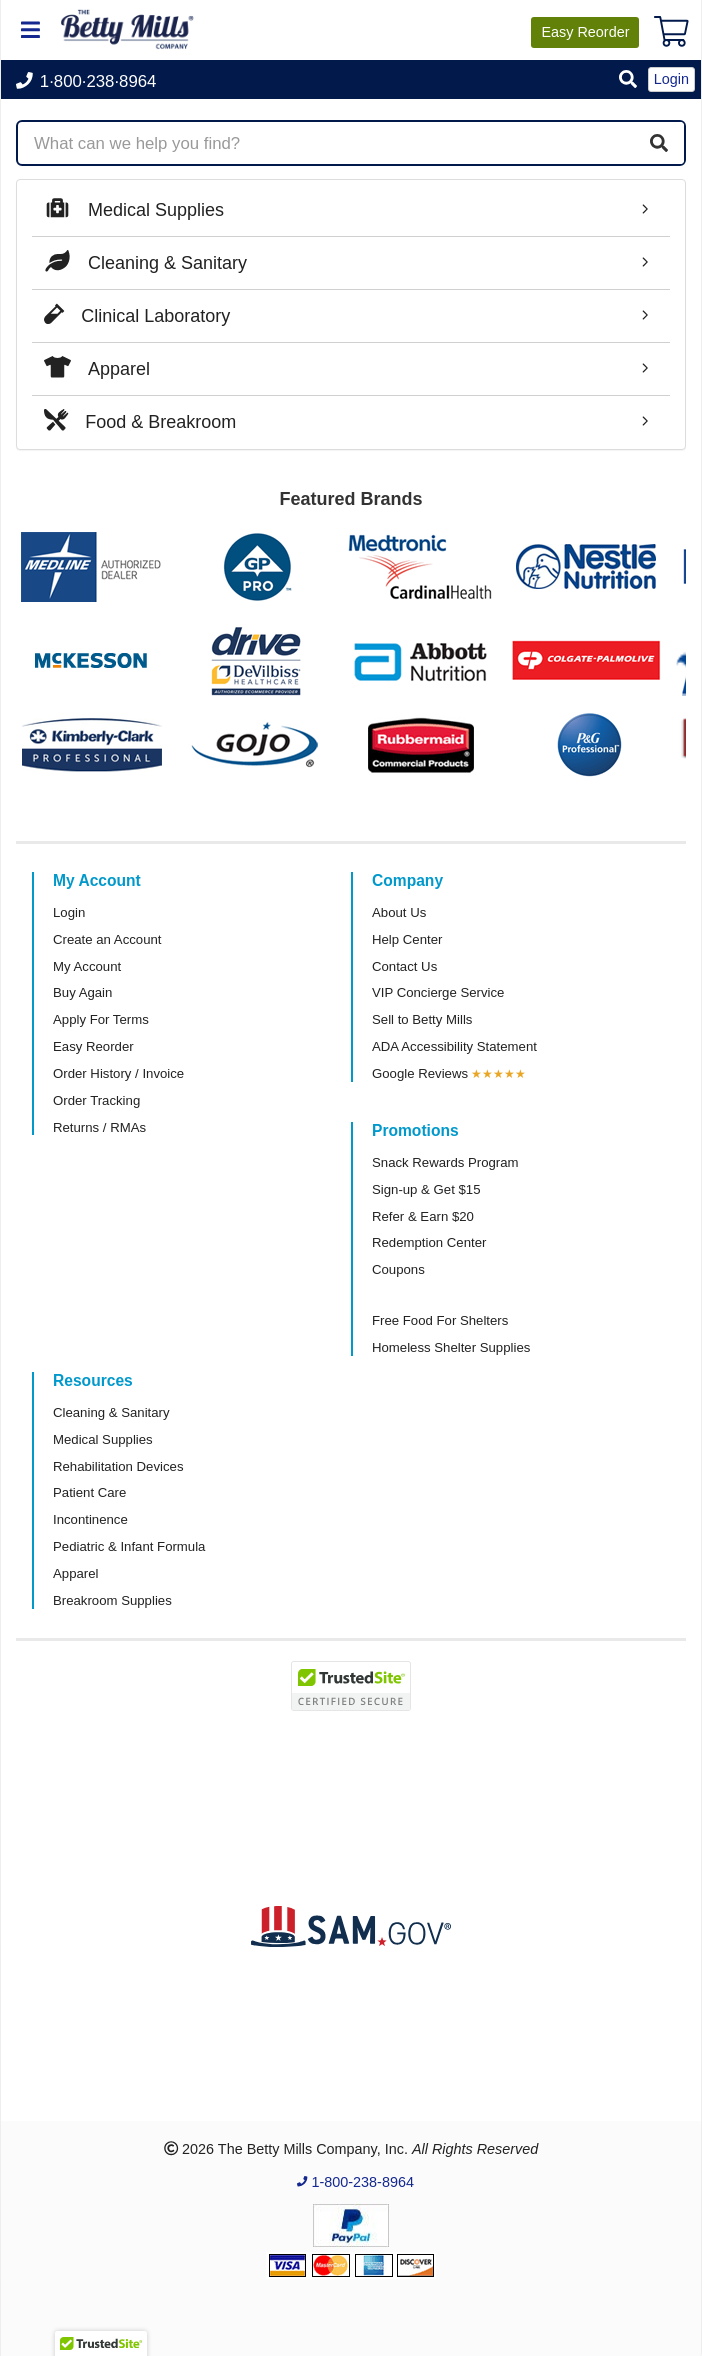 The image size is (702, 2356). I want to click on Sell to Betty Mills, so click(422, 1019).